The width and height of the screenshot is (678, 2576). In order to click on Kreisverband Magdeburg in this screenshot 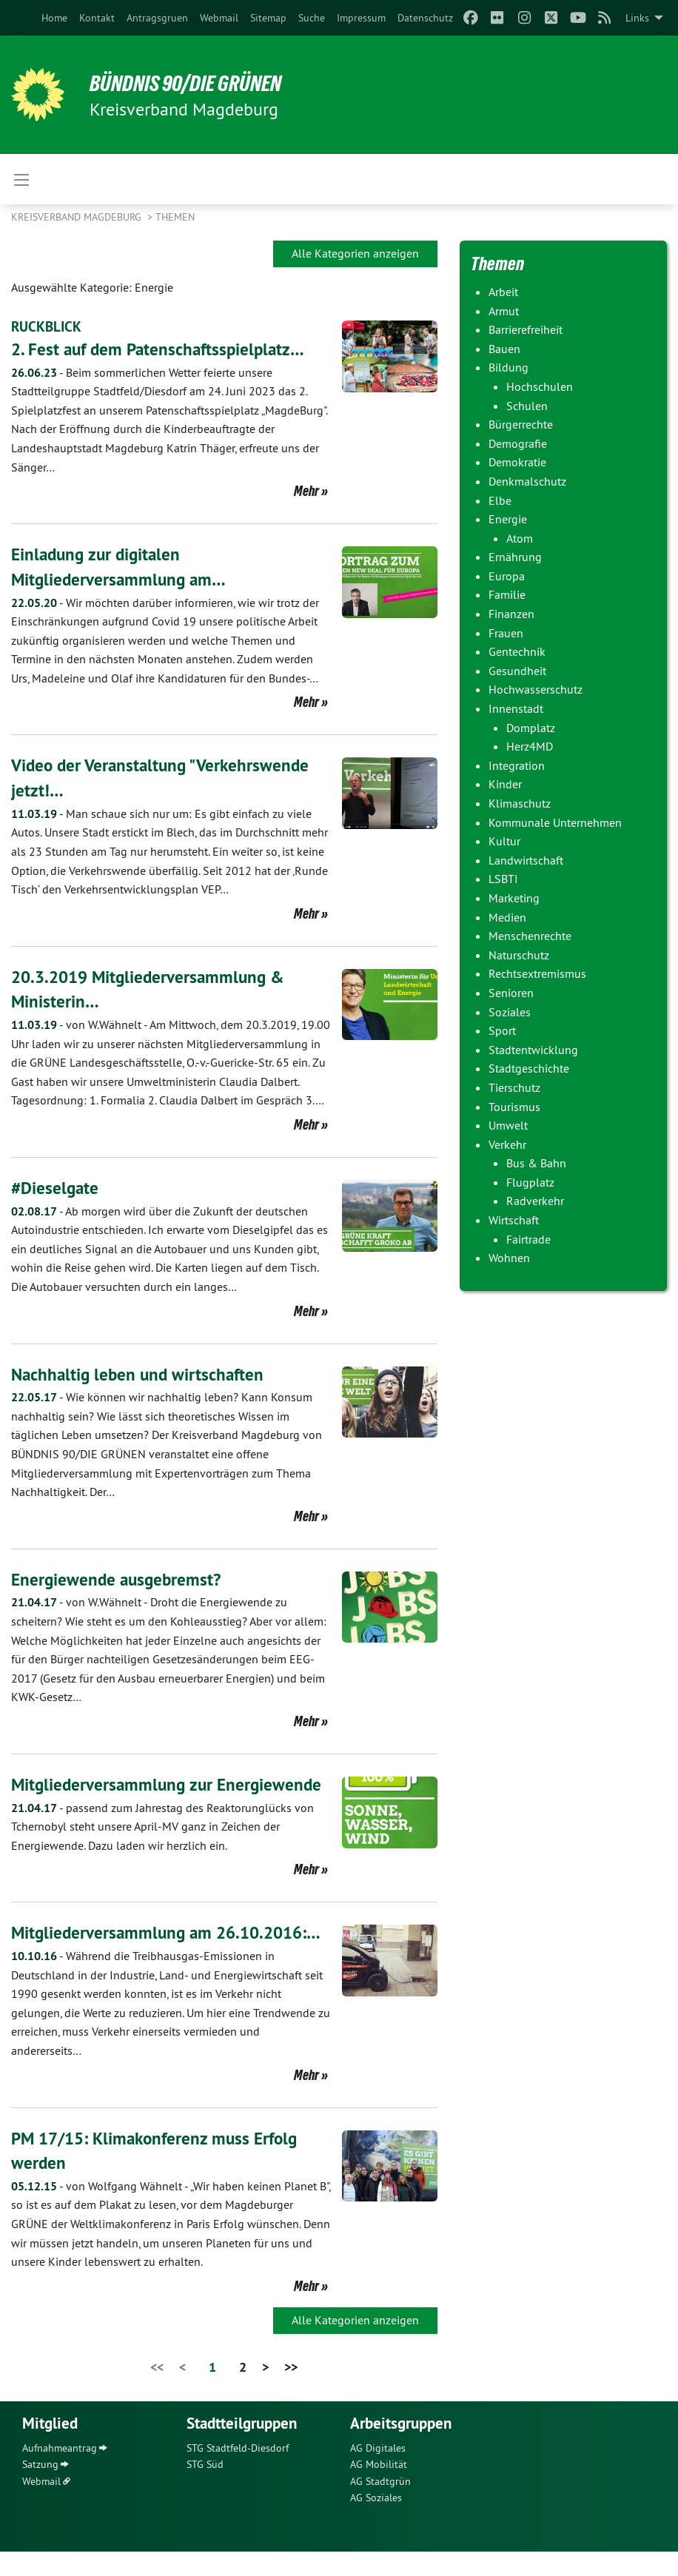, I will do `click(77, 217)`.